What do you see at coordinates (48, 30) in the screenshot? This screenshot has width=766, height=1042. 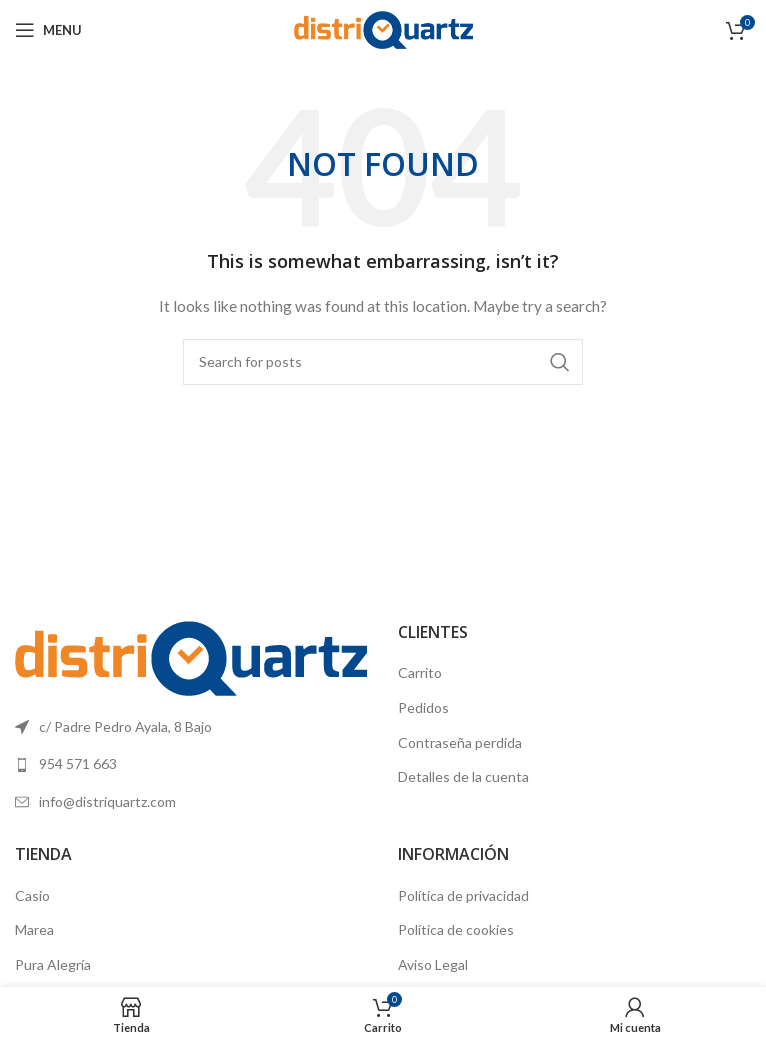 I see `[Open mobile menu]` at bounding box center [48, 30].